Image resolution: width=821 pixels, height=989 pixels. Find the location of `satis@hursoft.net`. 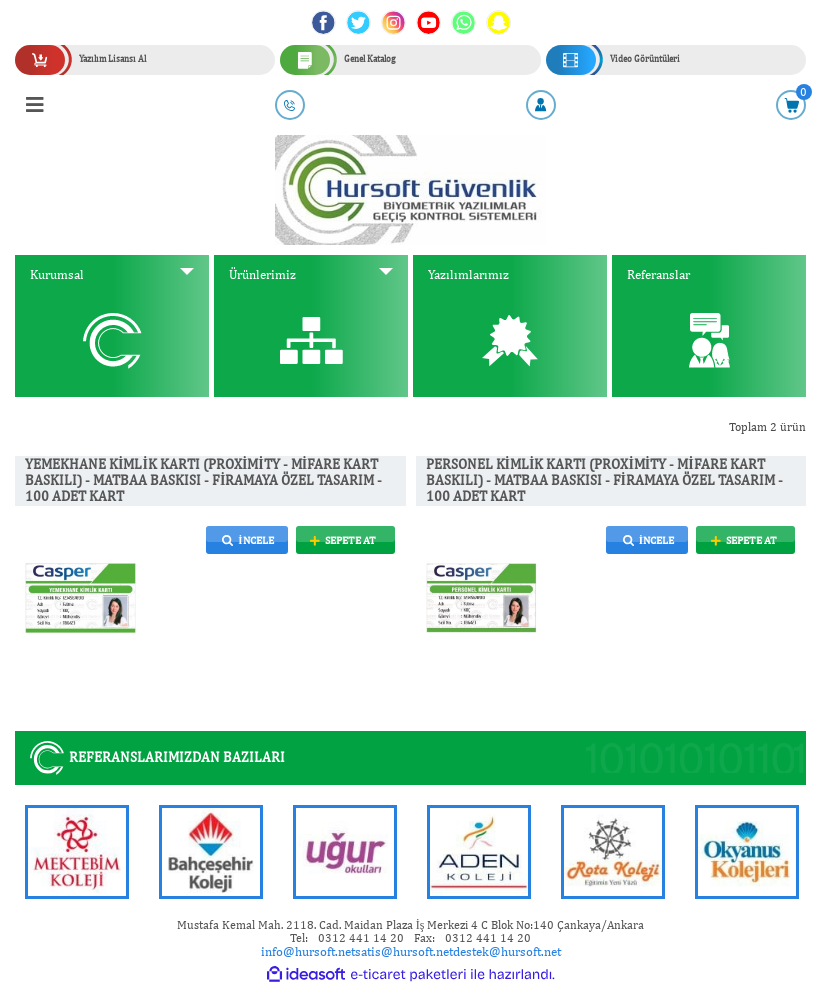

satis@hursoft.net is located at coordinates (404, 951).